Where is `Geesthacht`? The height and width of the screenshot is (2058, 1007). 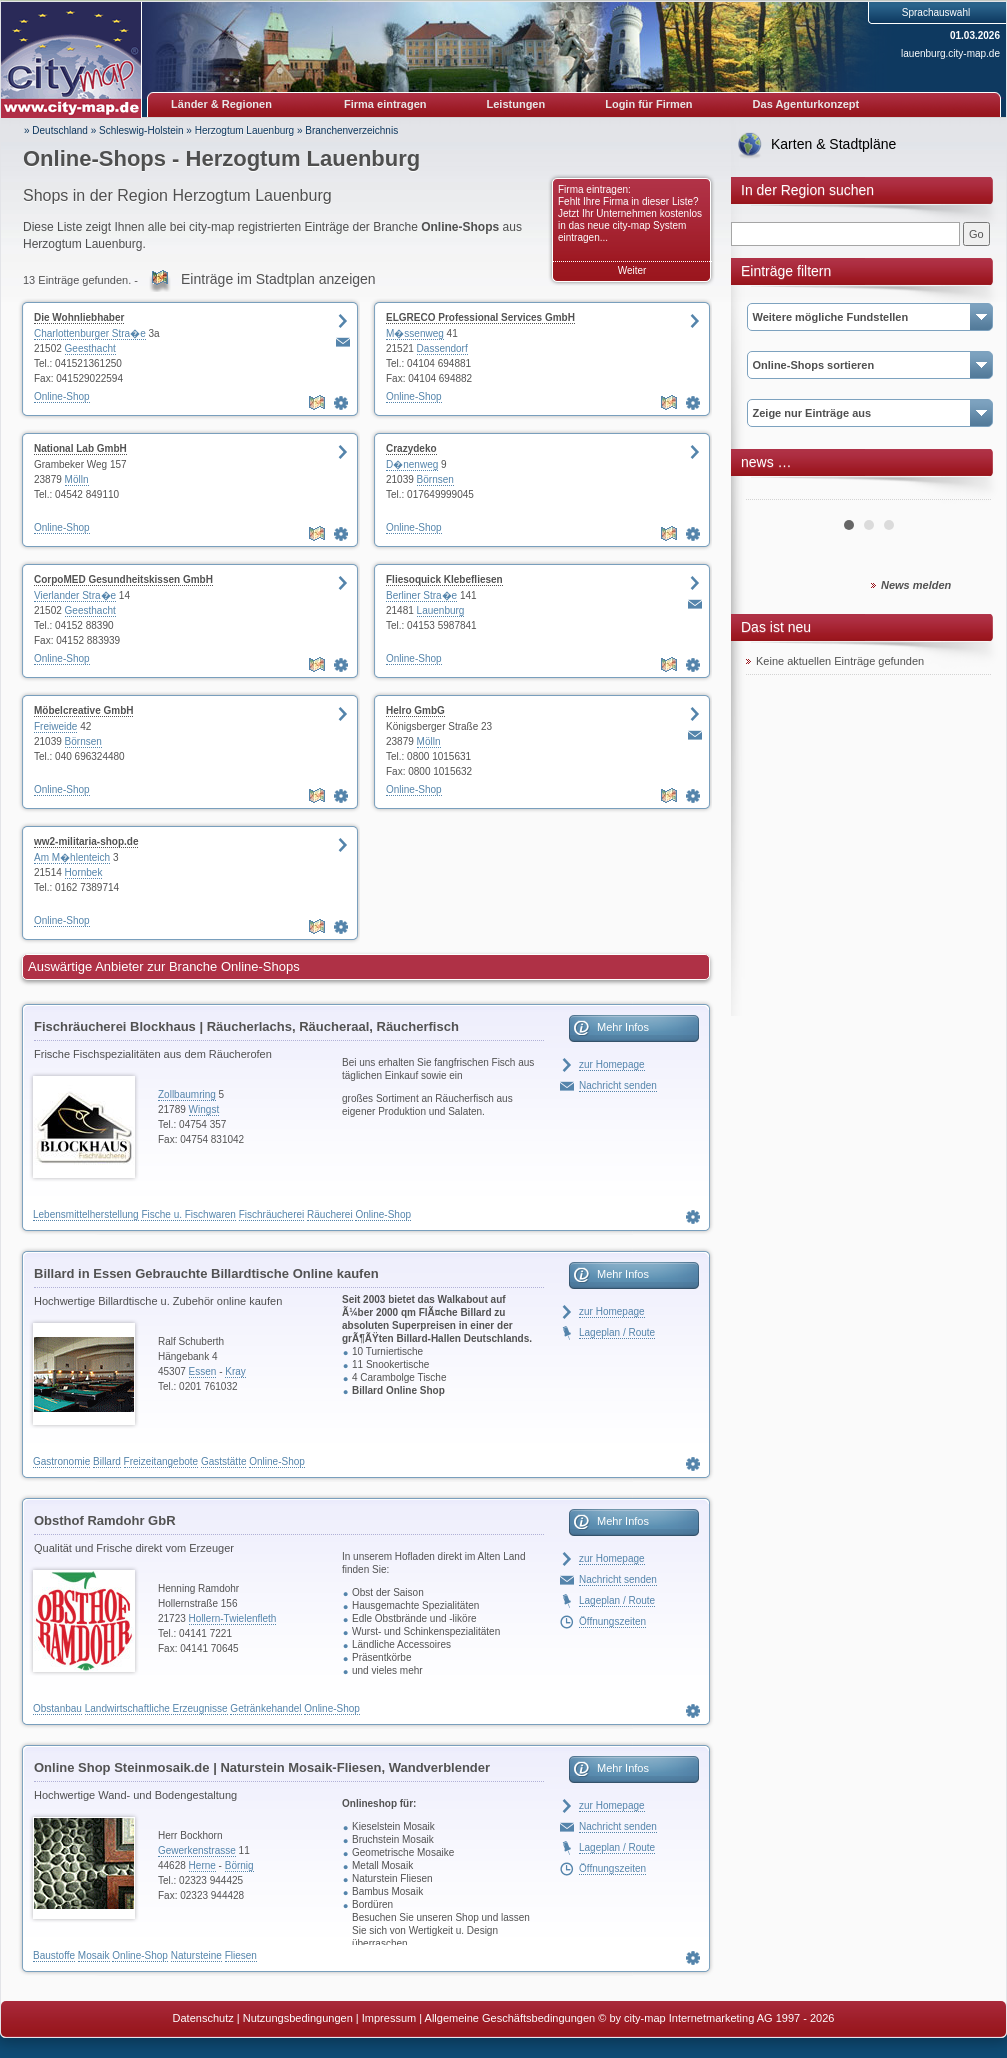
Geesthacht is located at coordinates (90, 348).